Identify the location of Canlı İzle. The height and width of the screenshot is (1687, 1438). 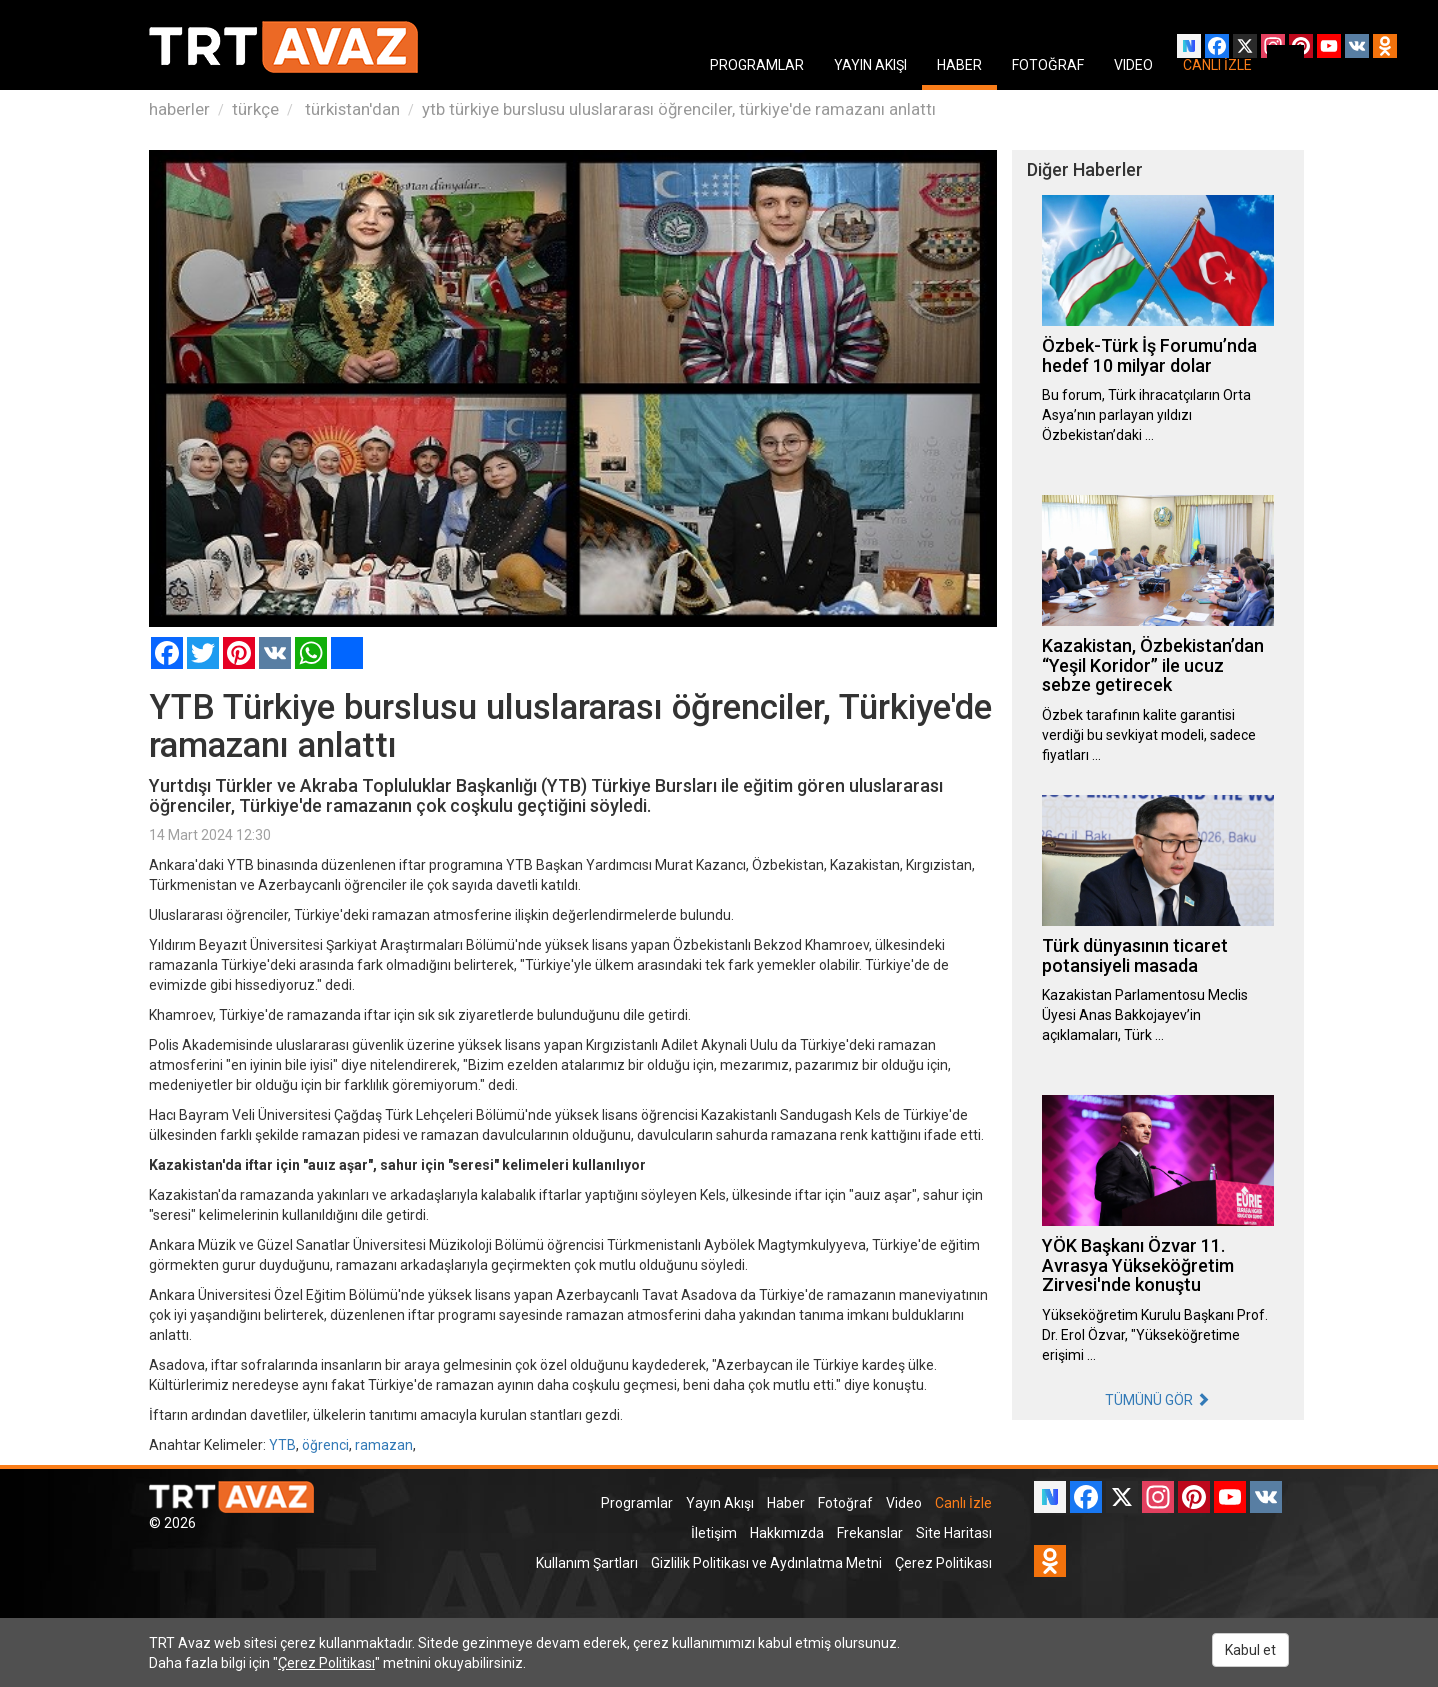
(963, 1503).